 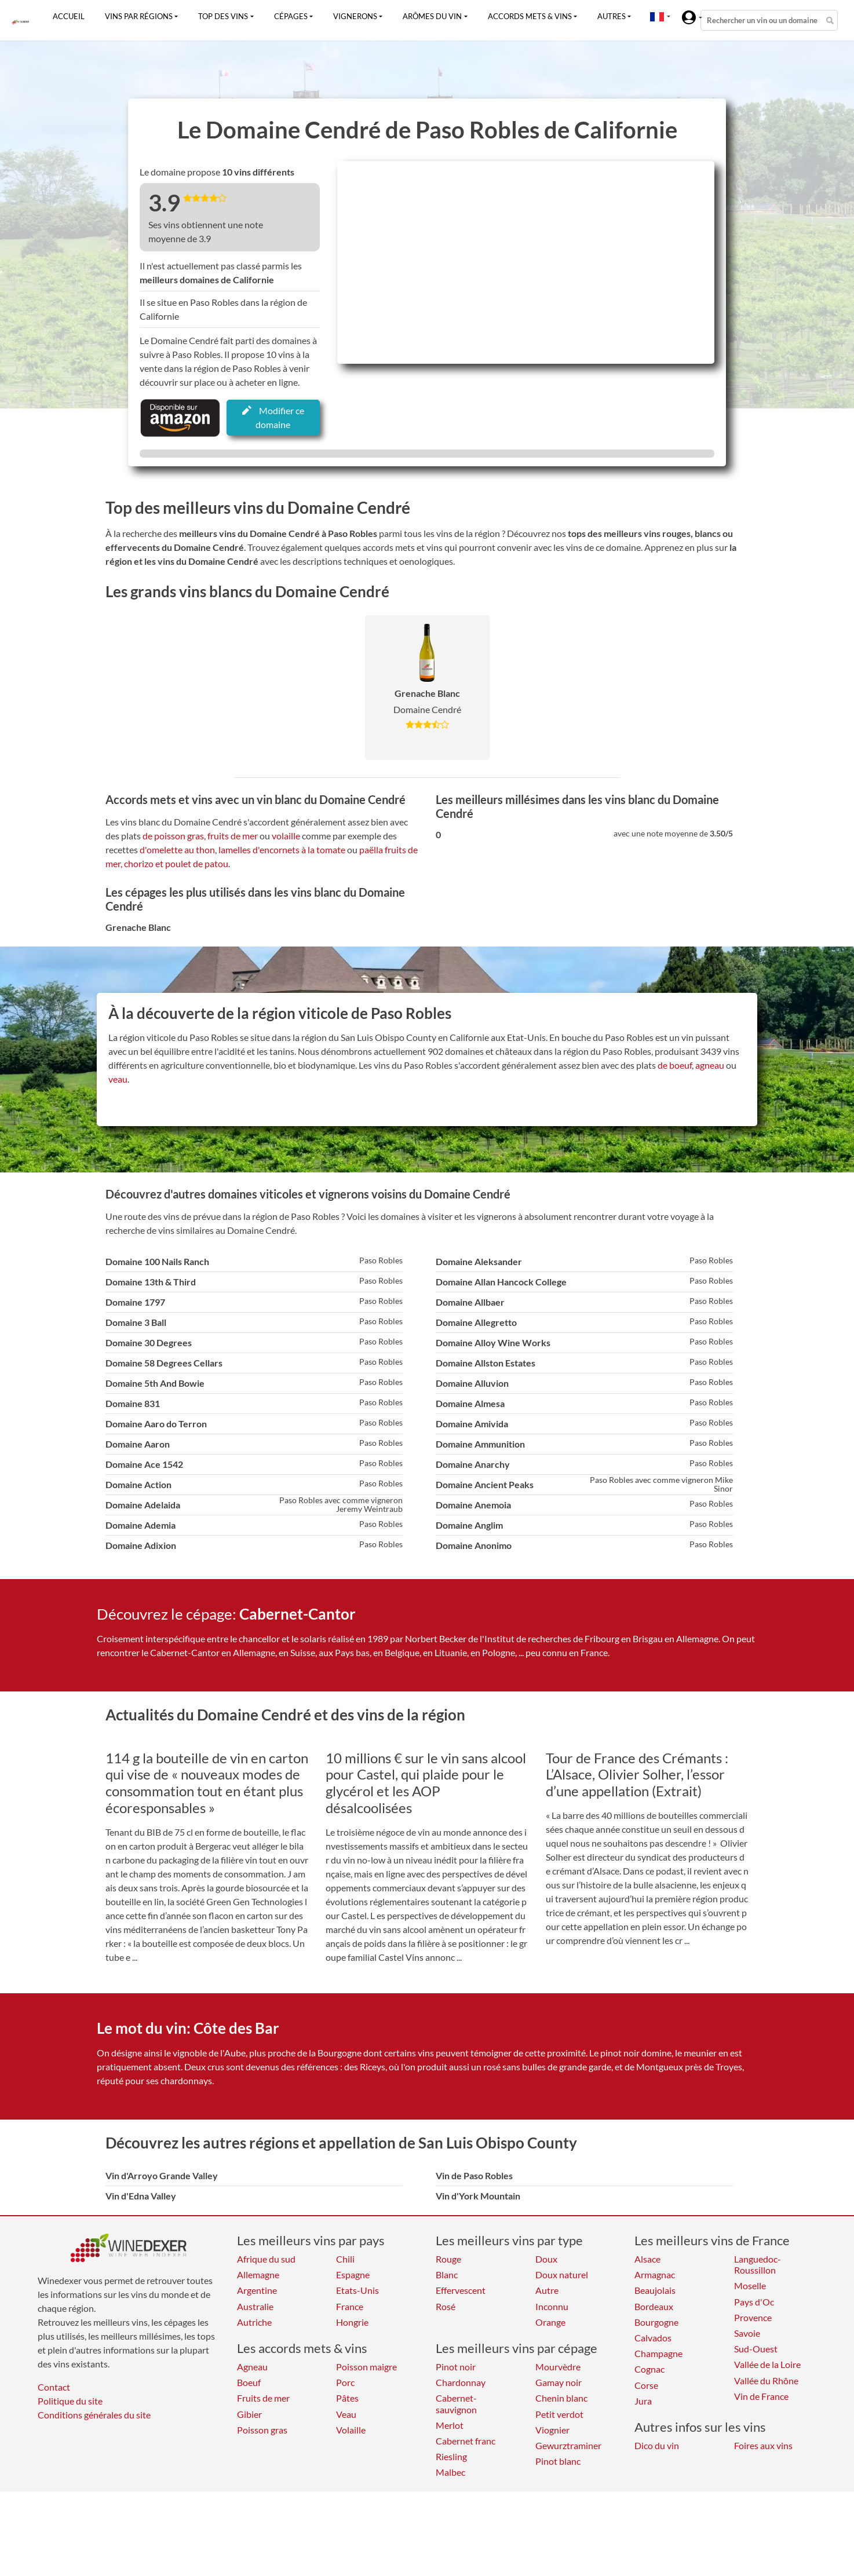 I want to click on Rouge, so click(x=448, y=2258).